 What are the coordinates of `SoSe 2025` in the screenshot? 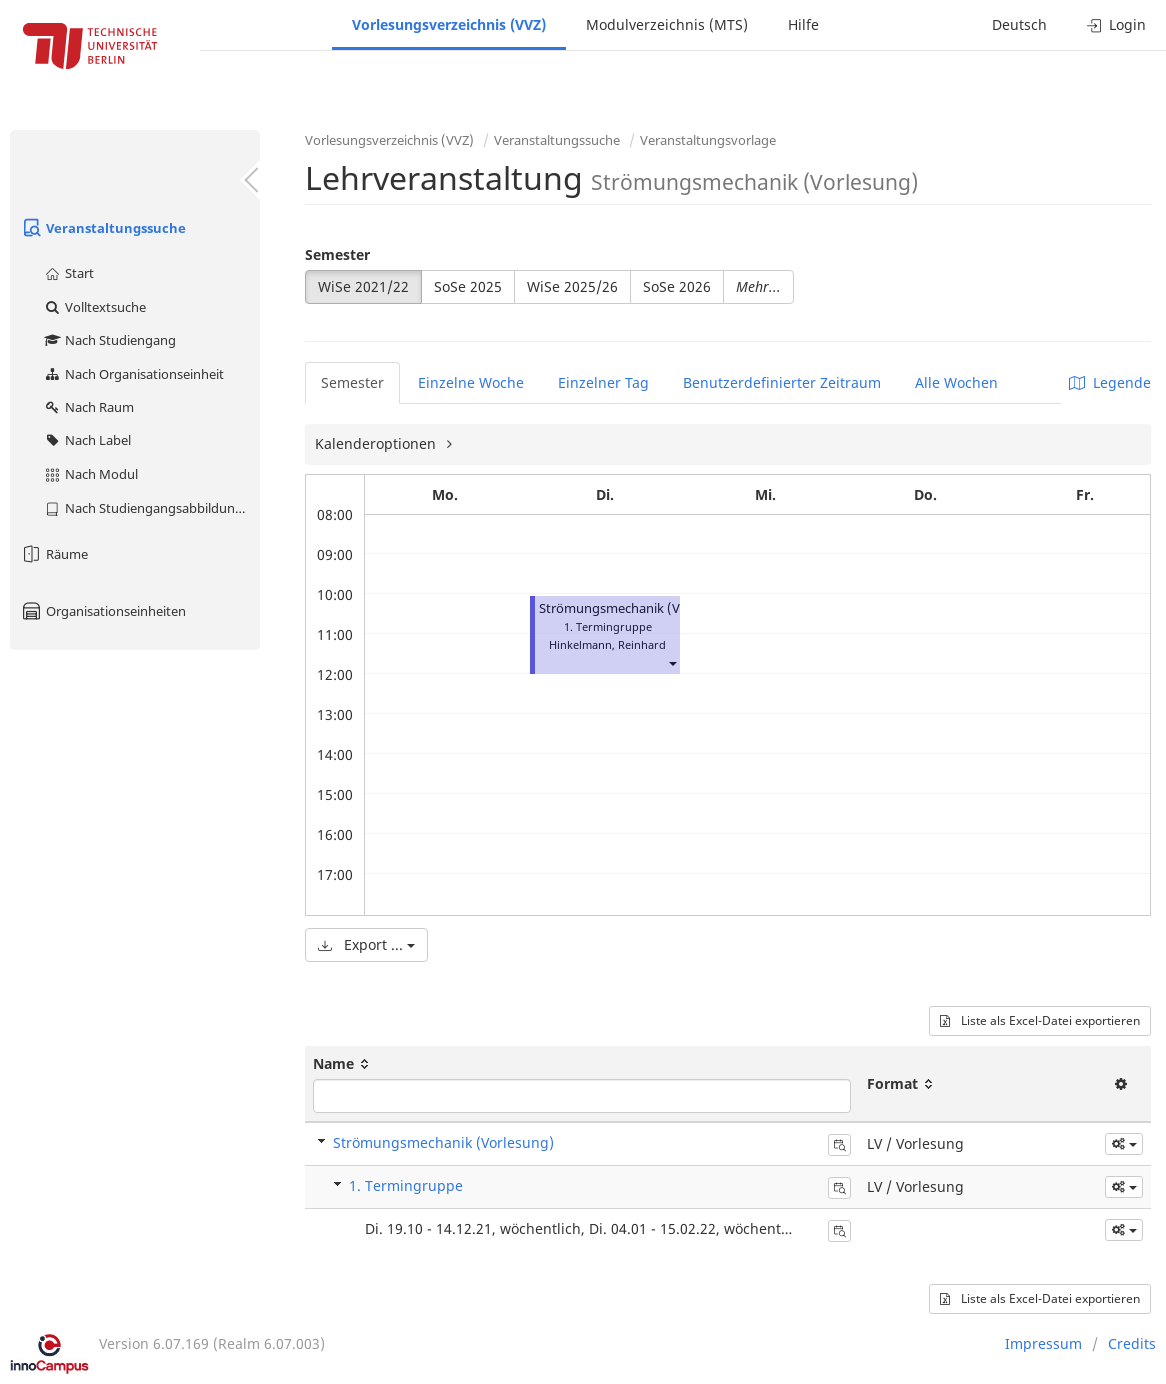 It's located at (468, 286).